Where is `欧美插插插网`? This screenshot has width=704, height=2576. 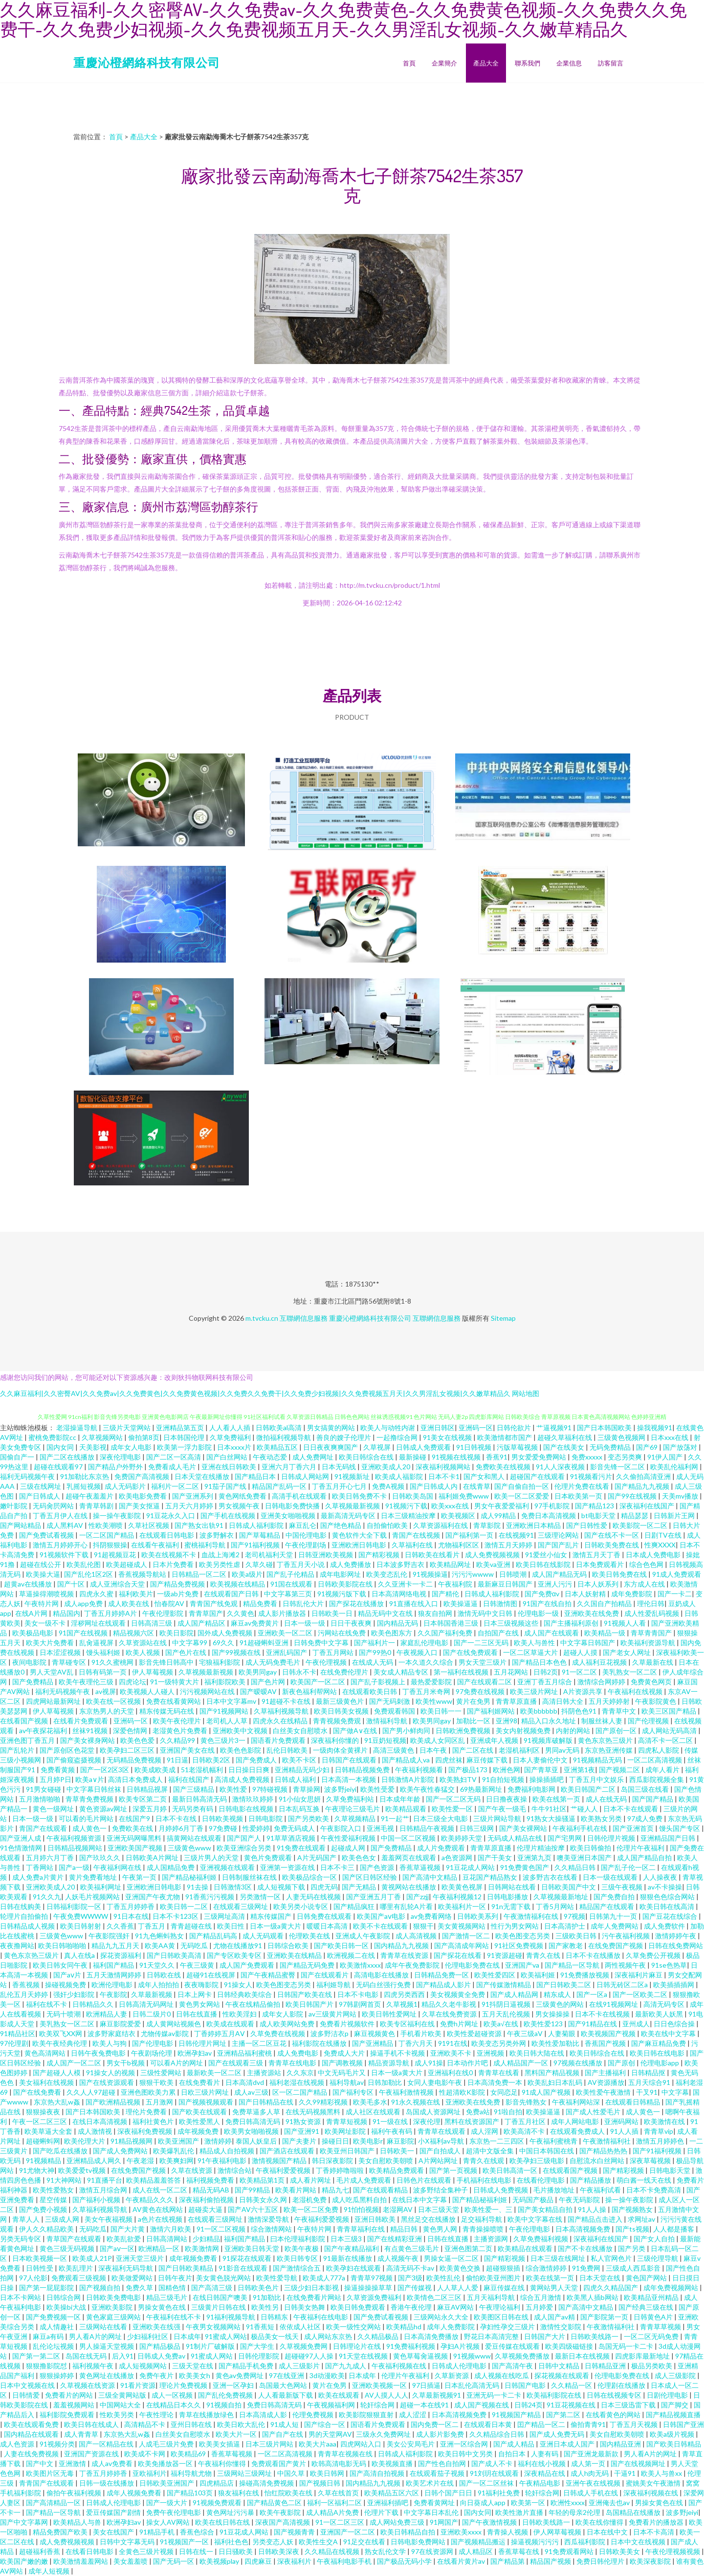 欧美插插插网 is located at coordinates (674, 1984).